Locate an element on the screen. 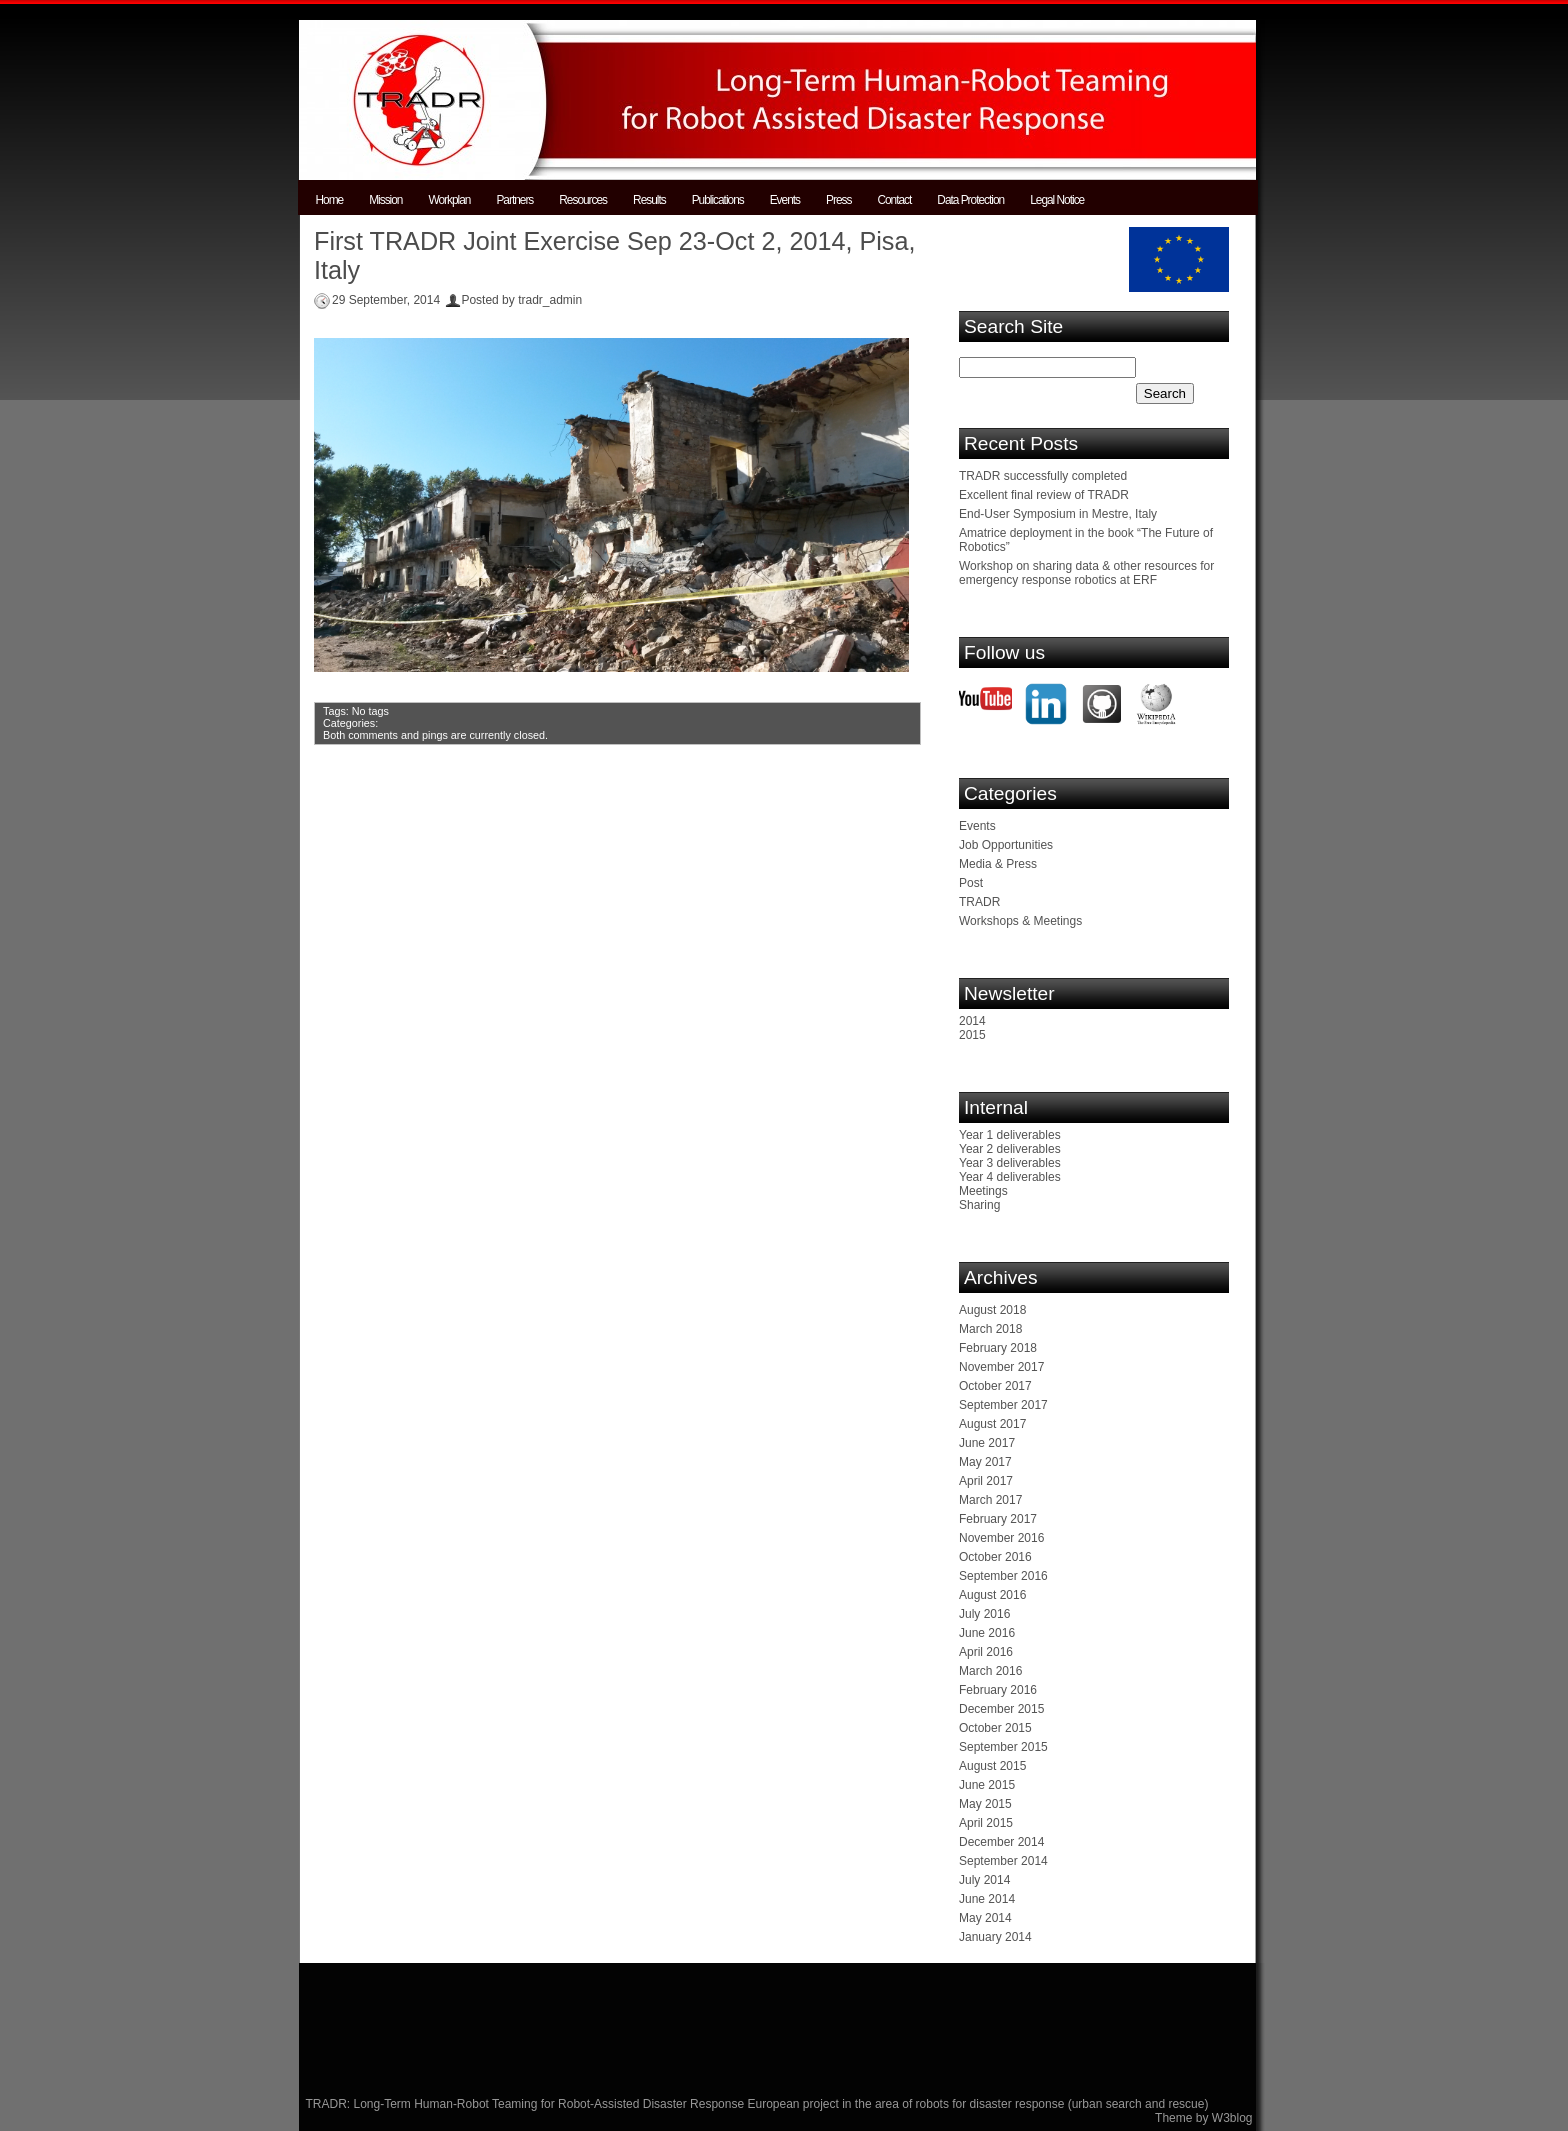 This screenshot has width=1568, height=2131. February 2017 is located at coordinates (998, 1519).